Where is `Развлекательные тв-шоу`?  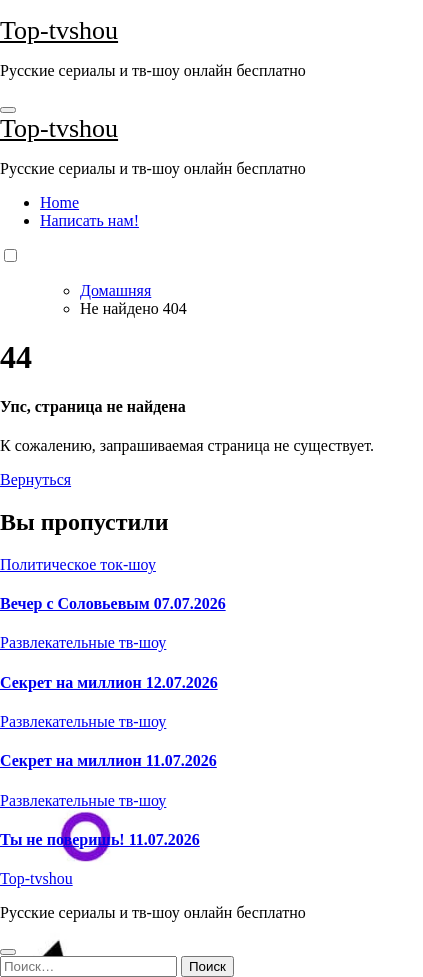 Развлекательные тв-шоу is located at coordinates (83, 642).